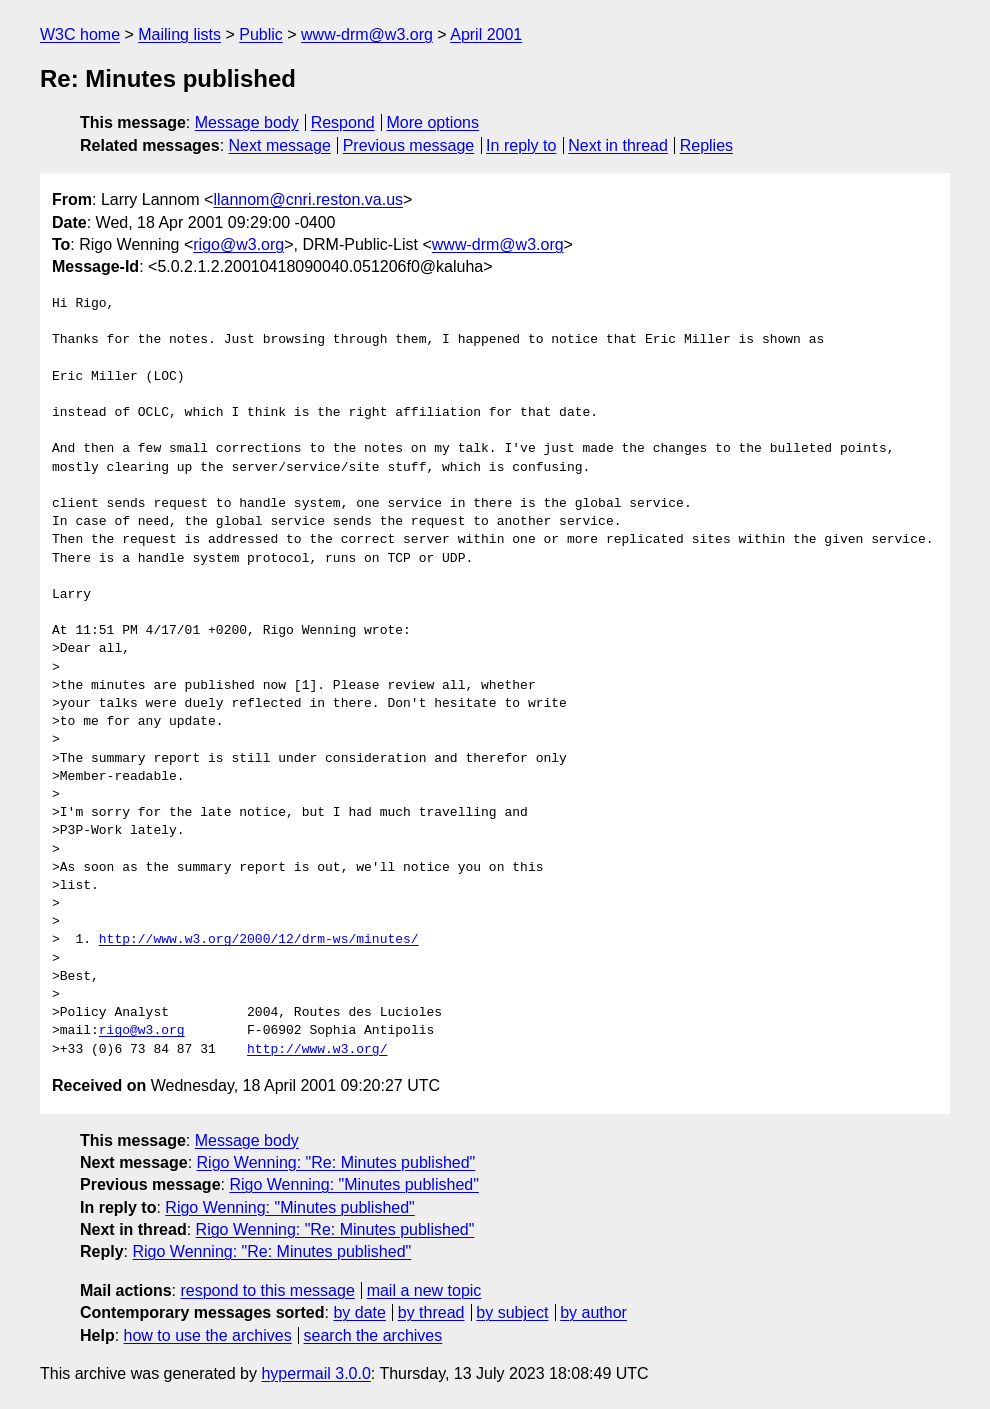 This screenshot has width=990, height=1409. What do you see at coordinates (706, 145) in the screenshot?
I see `Replies` at bounding box center [706, 145].